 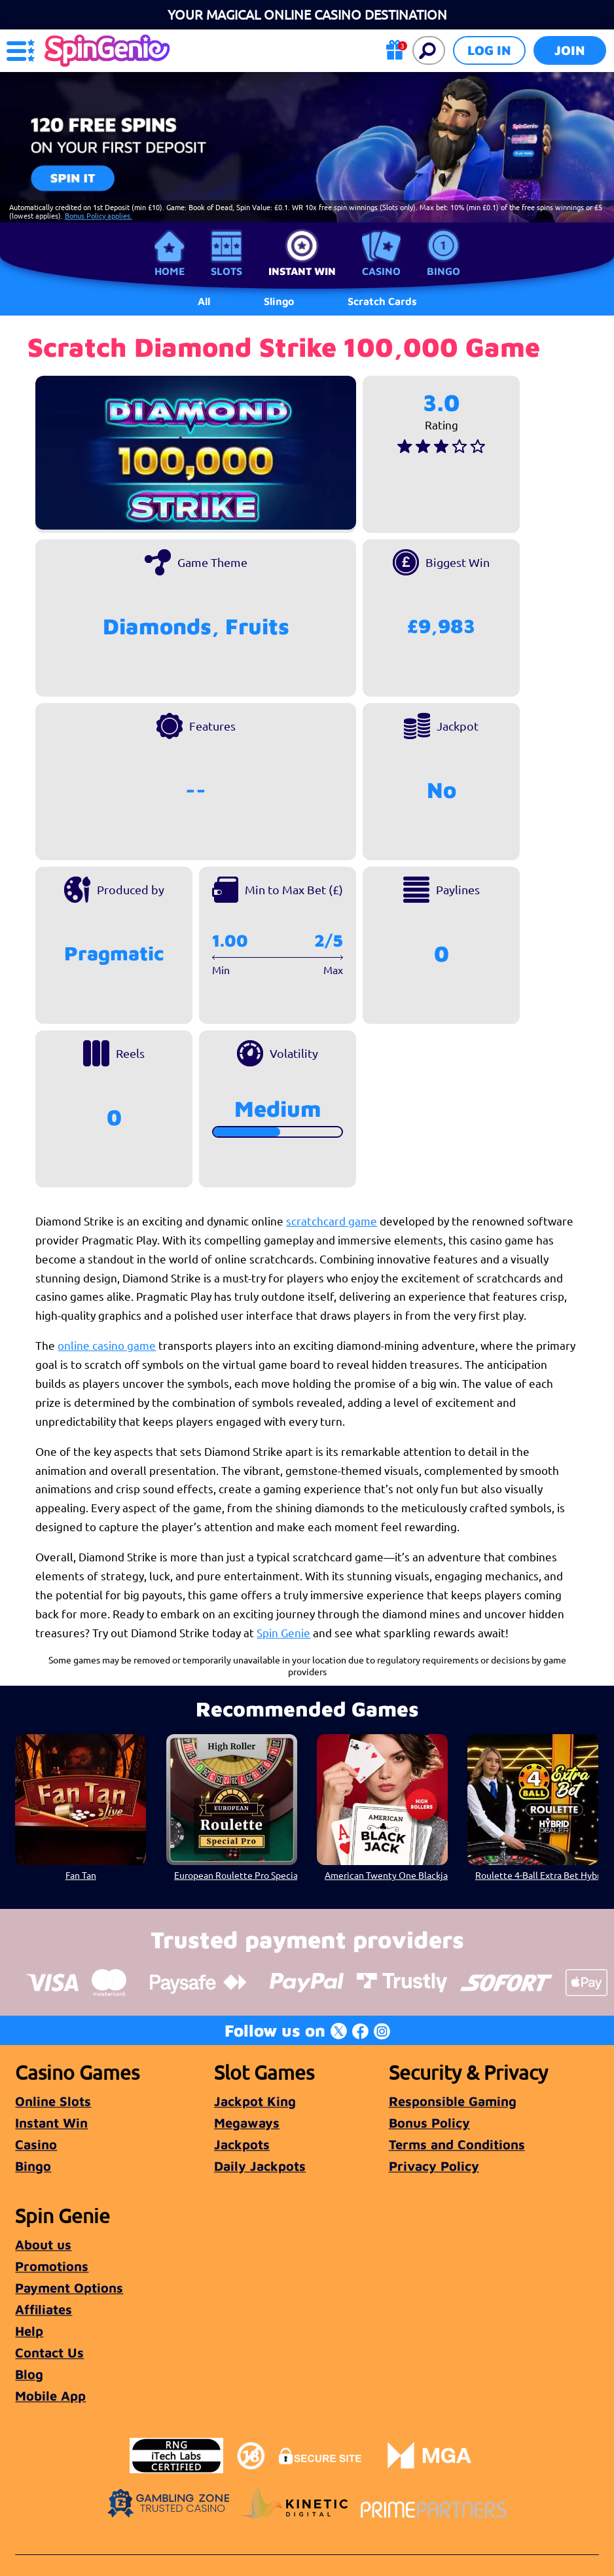 What do you see at coordinates (98, 215) in the screenshot?
I see `Bonus Policy applies.` at bounding box center [98, 215].